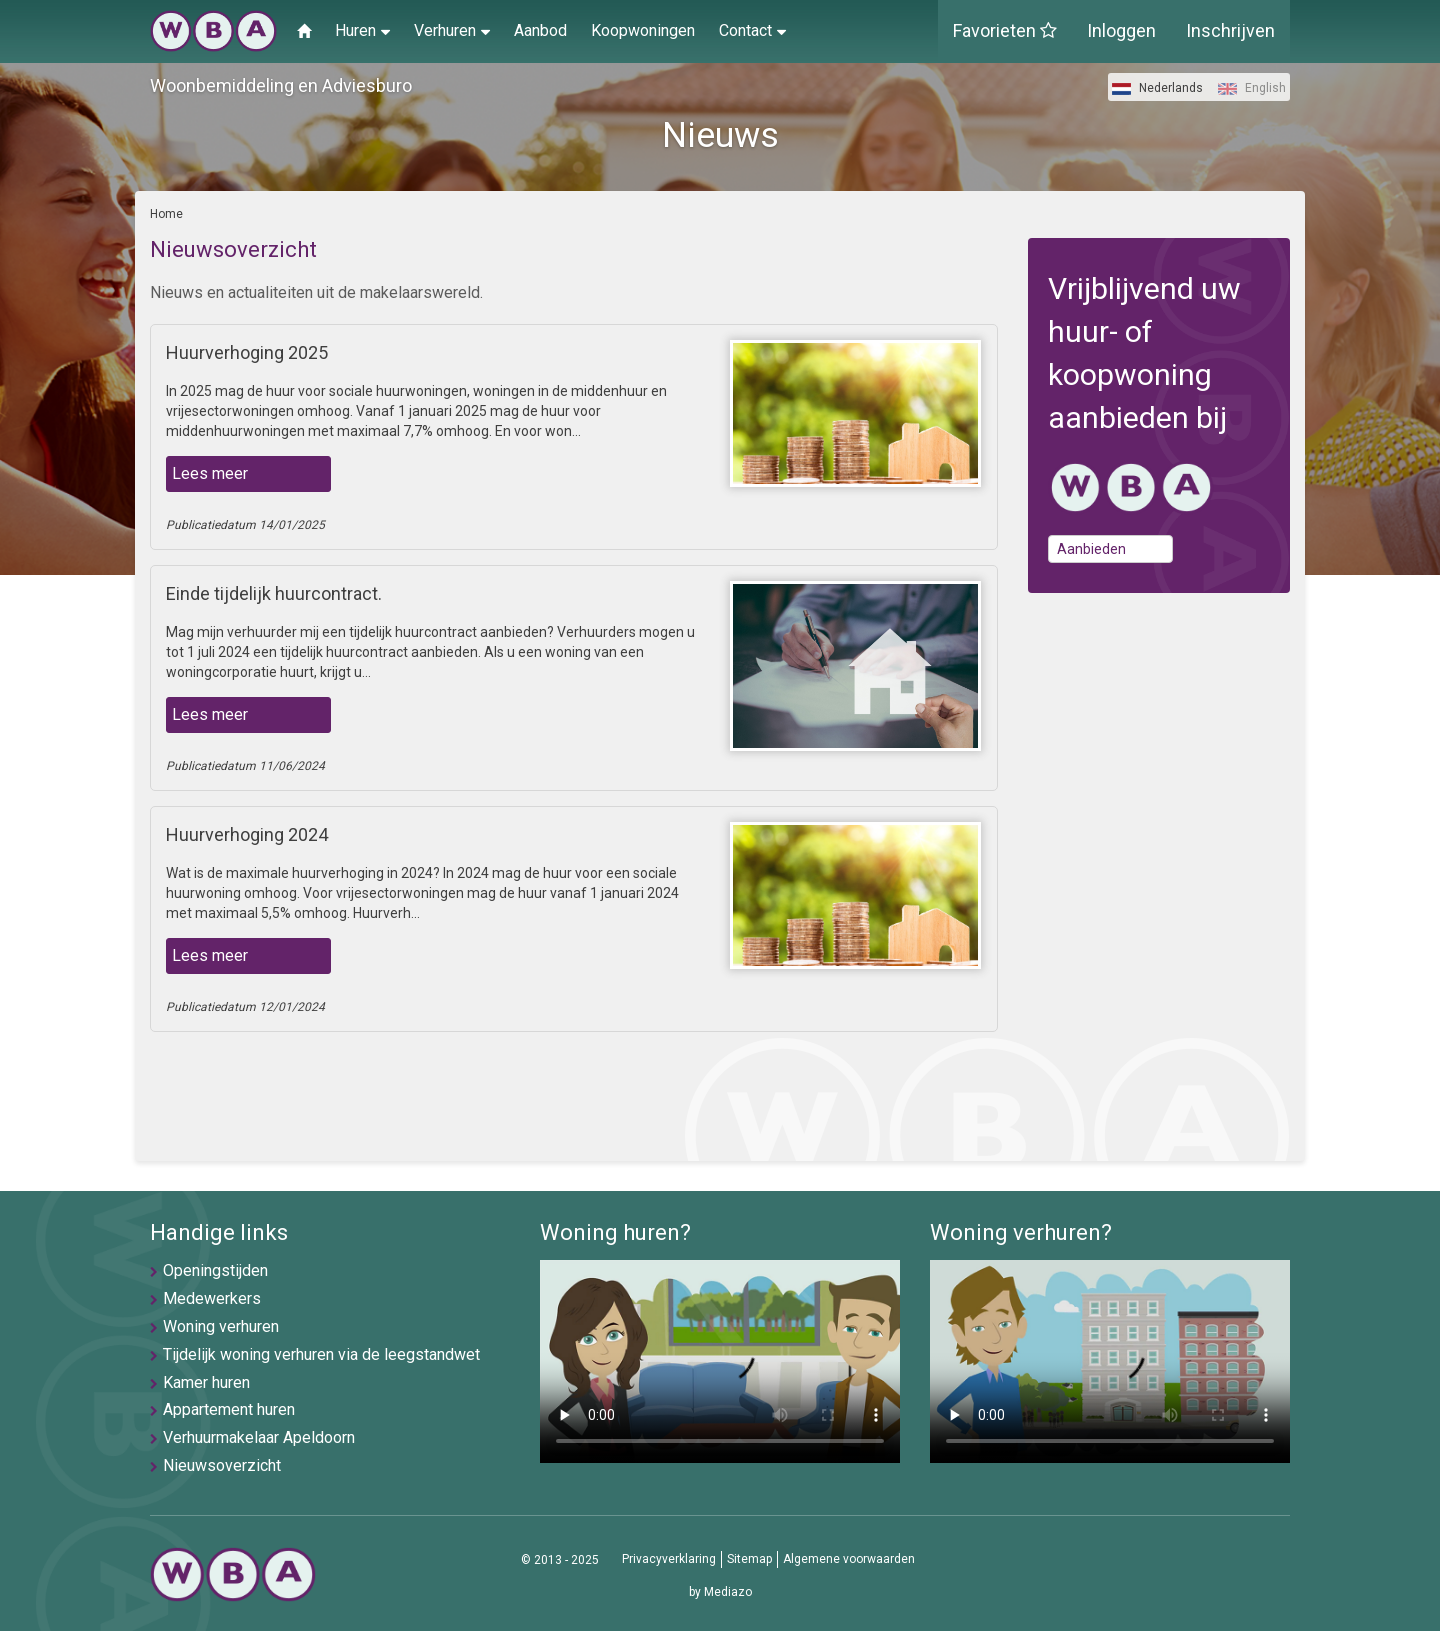 Image resolution: width=1440 pixels, height=1647 pixels. I want to click on Openingstijden, so click(215, 1270).